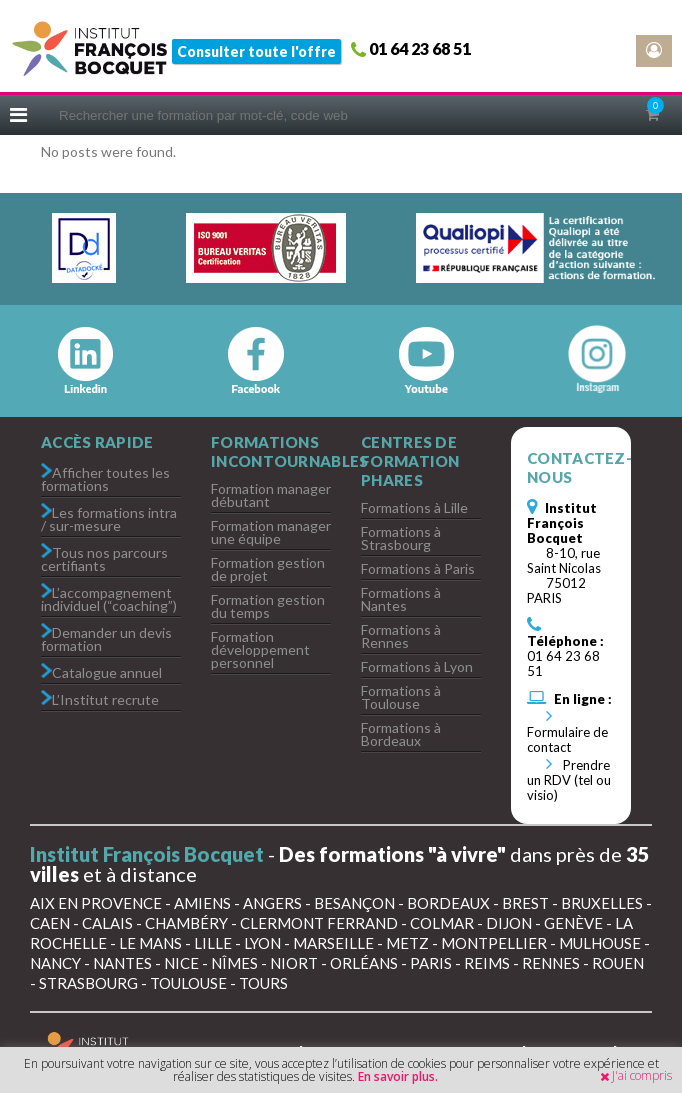 The image size is (682, 1093). Describe the element at coordinates (487, 963) in the screenshot. I see `Reims` at that location.